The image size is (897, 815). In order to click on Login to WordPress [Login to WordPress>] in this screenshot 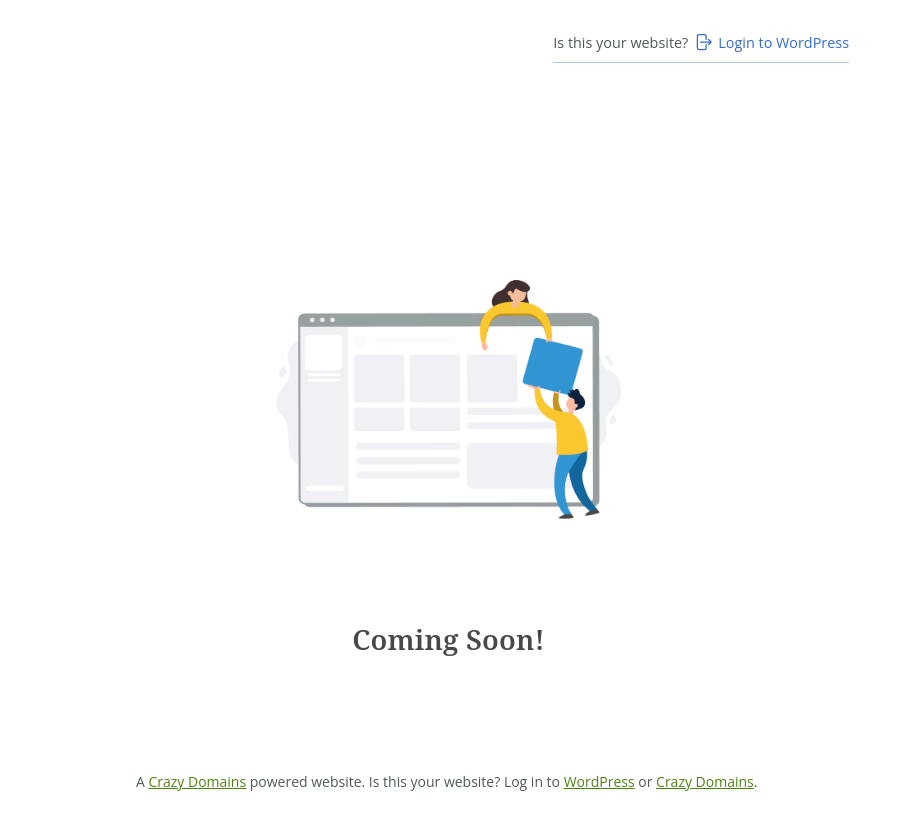, I will do `click(771, 42)`.